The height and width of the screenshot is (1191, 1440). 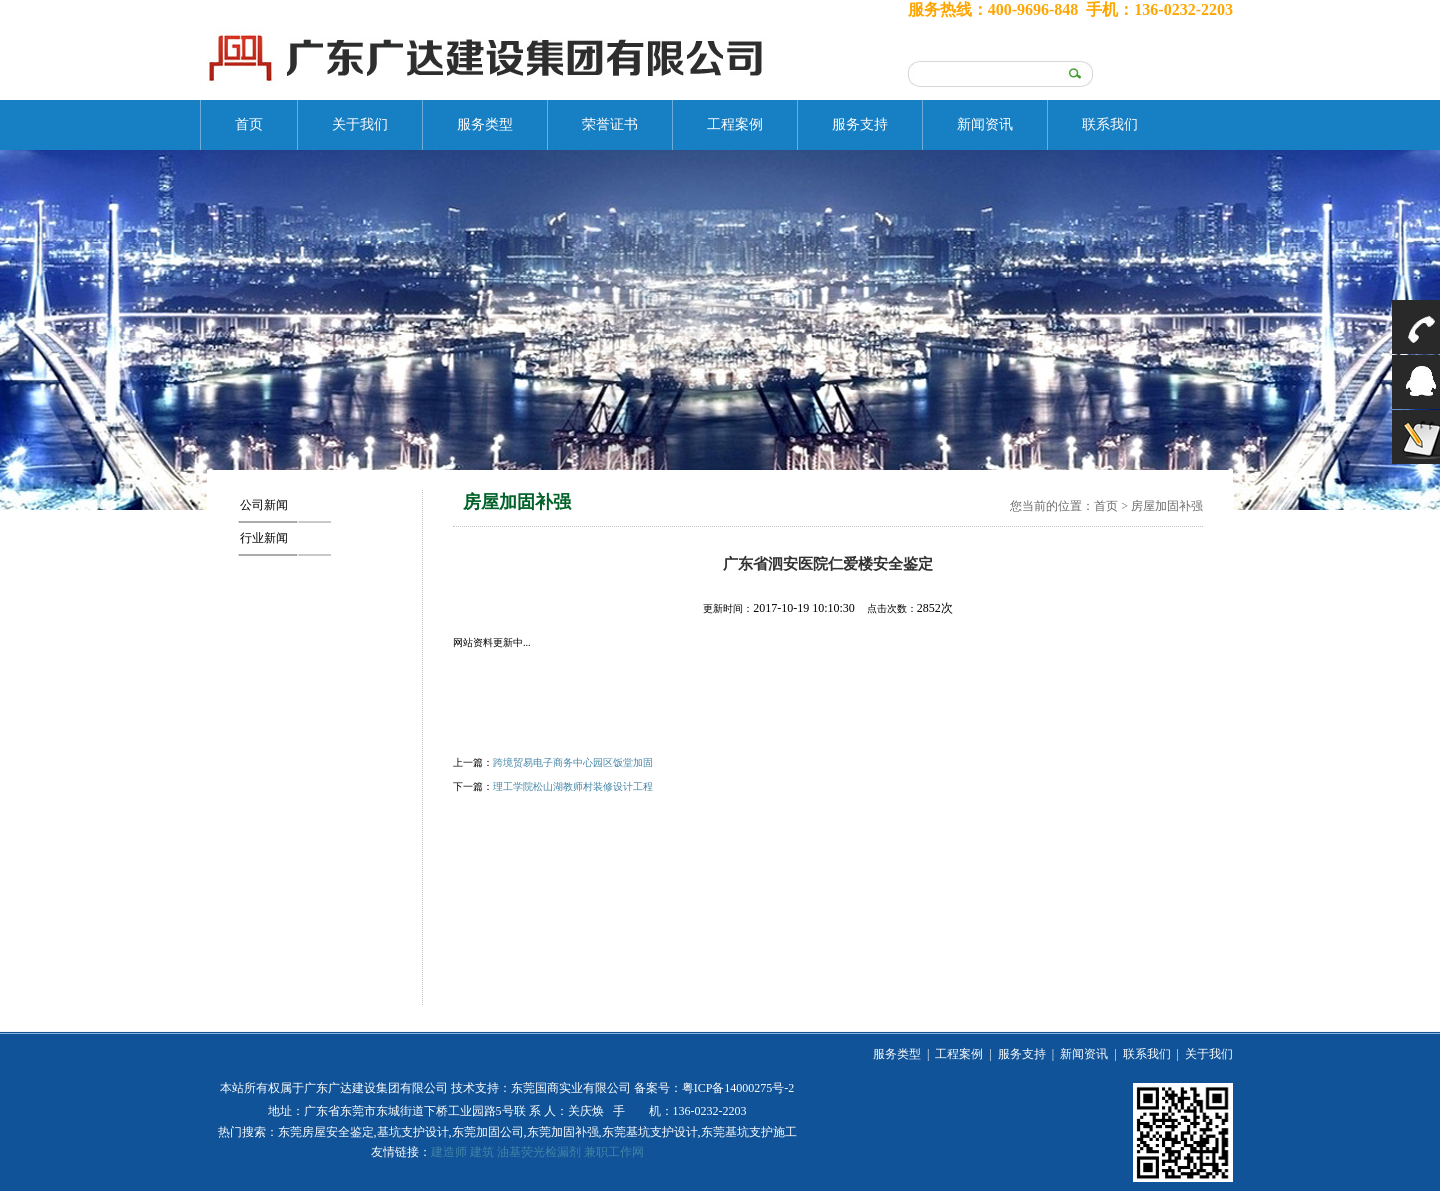 I want to click on 建筑, so click(x=482, y=1152).